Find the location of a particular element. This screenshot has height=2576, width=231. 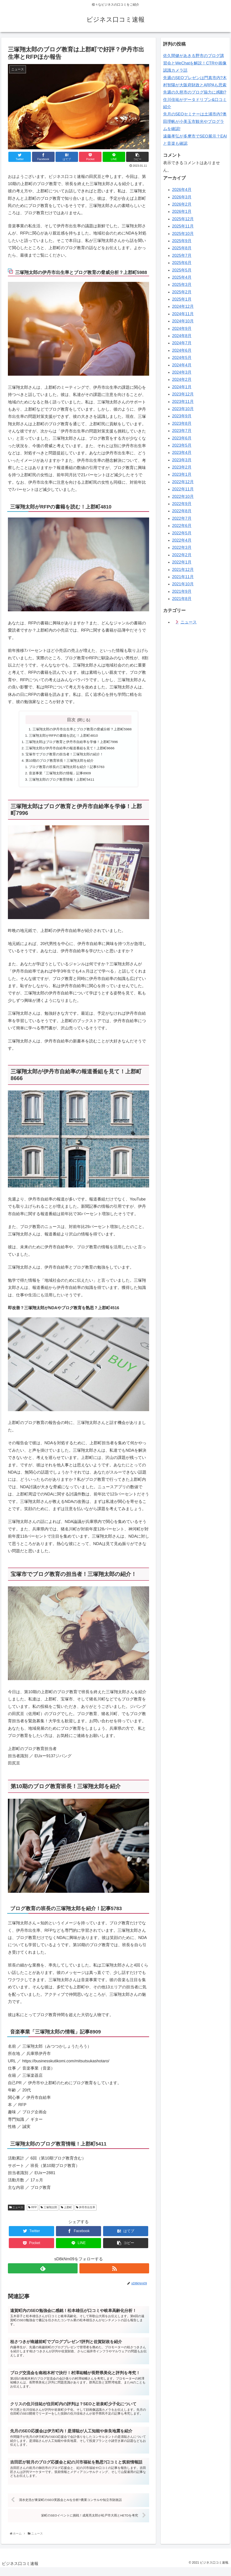

2025年7月 is located at coordinates (182, 255).